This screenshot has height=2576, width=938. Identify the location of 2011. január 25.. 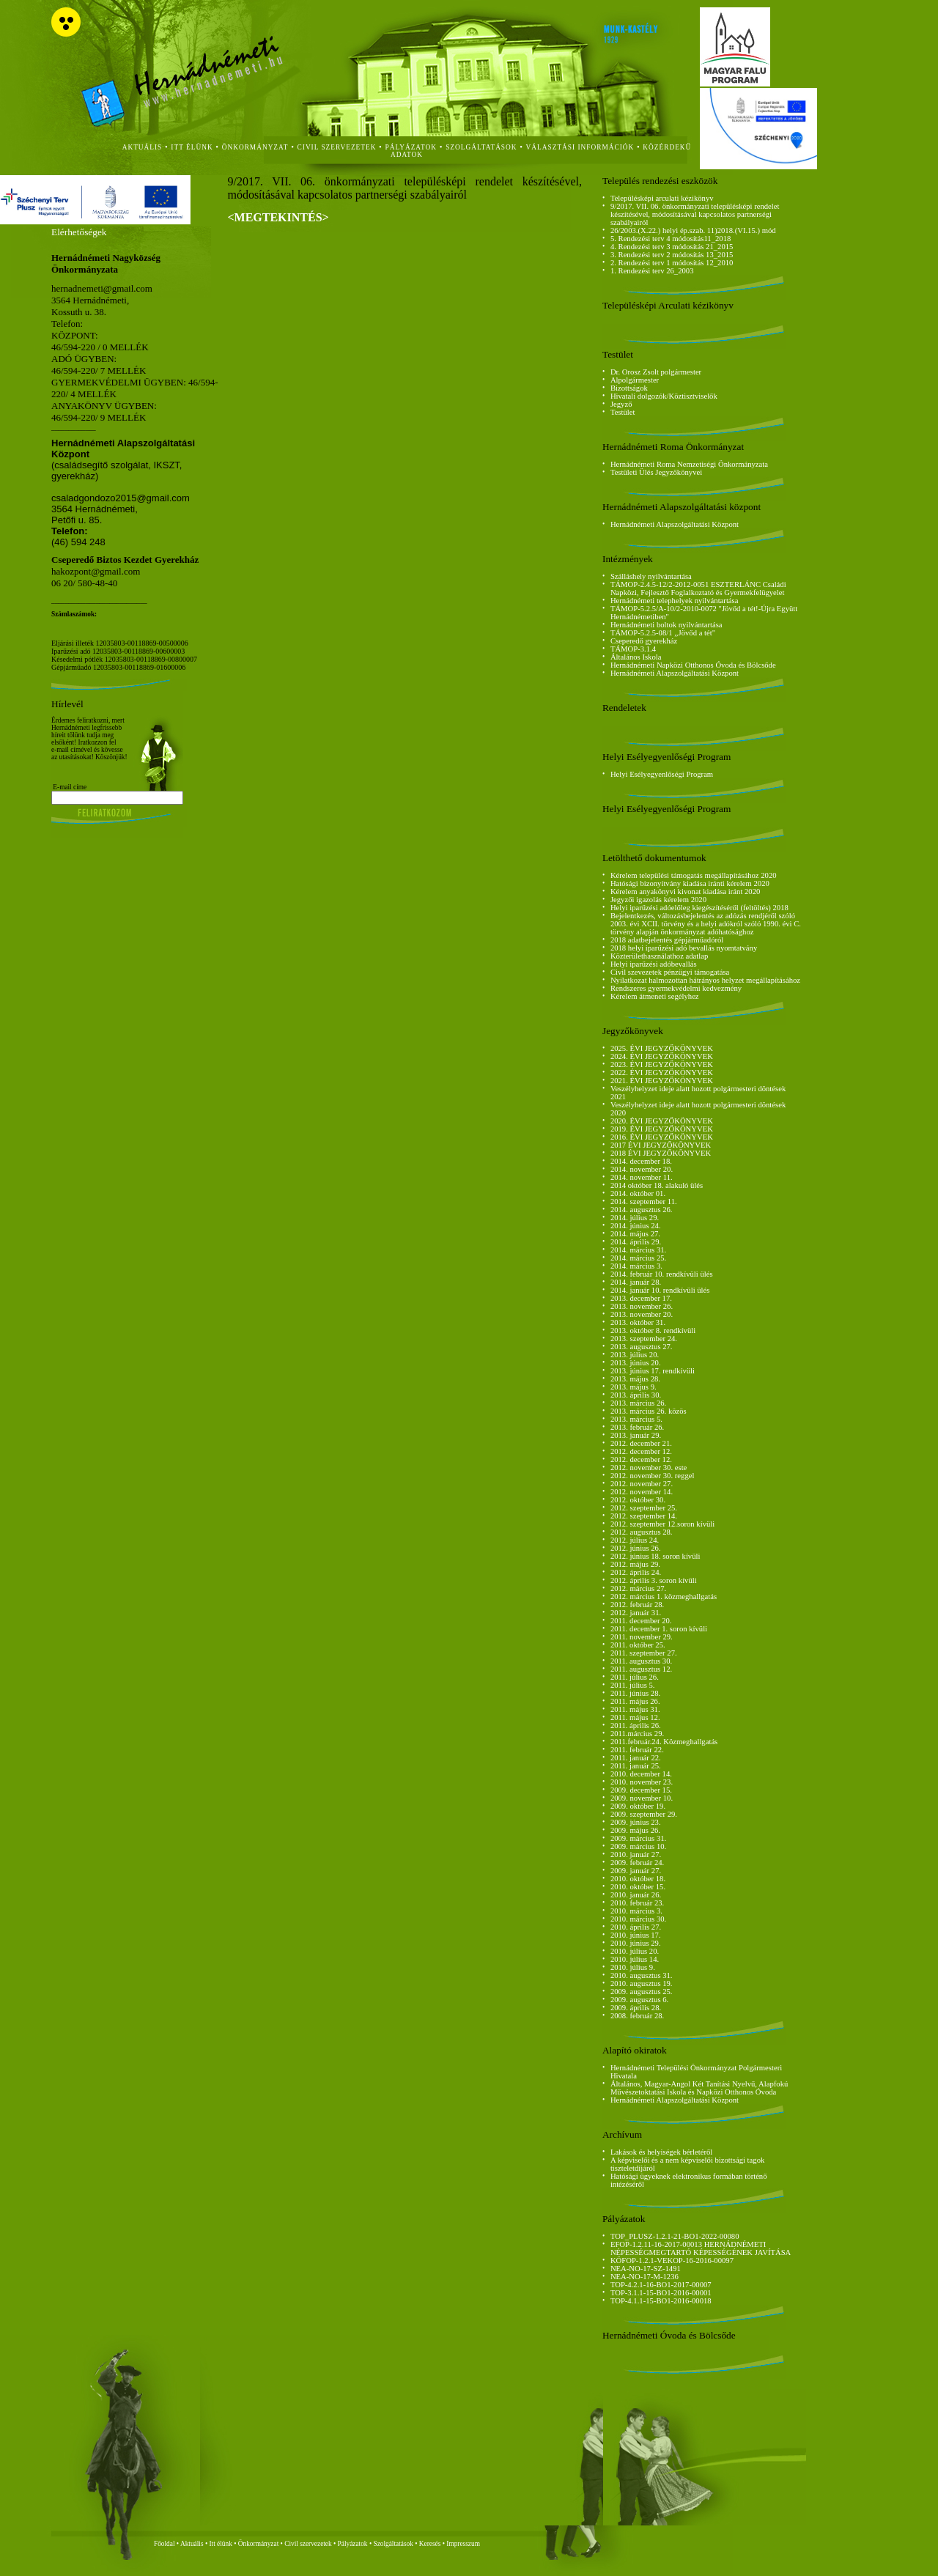
(635, 1766).